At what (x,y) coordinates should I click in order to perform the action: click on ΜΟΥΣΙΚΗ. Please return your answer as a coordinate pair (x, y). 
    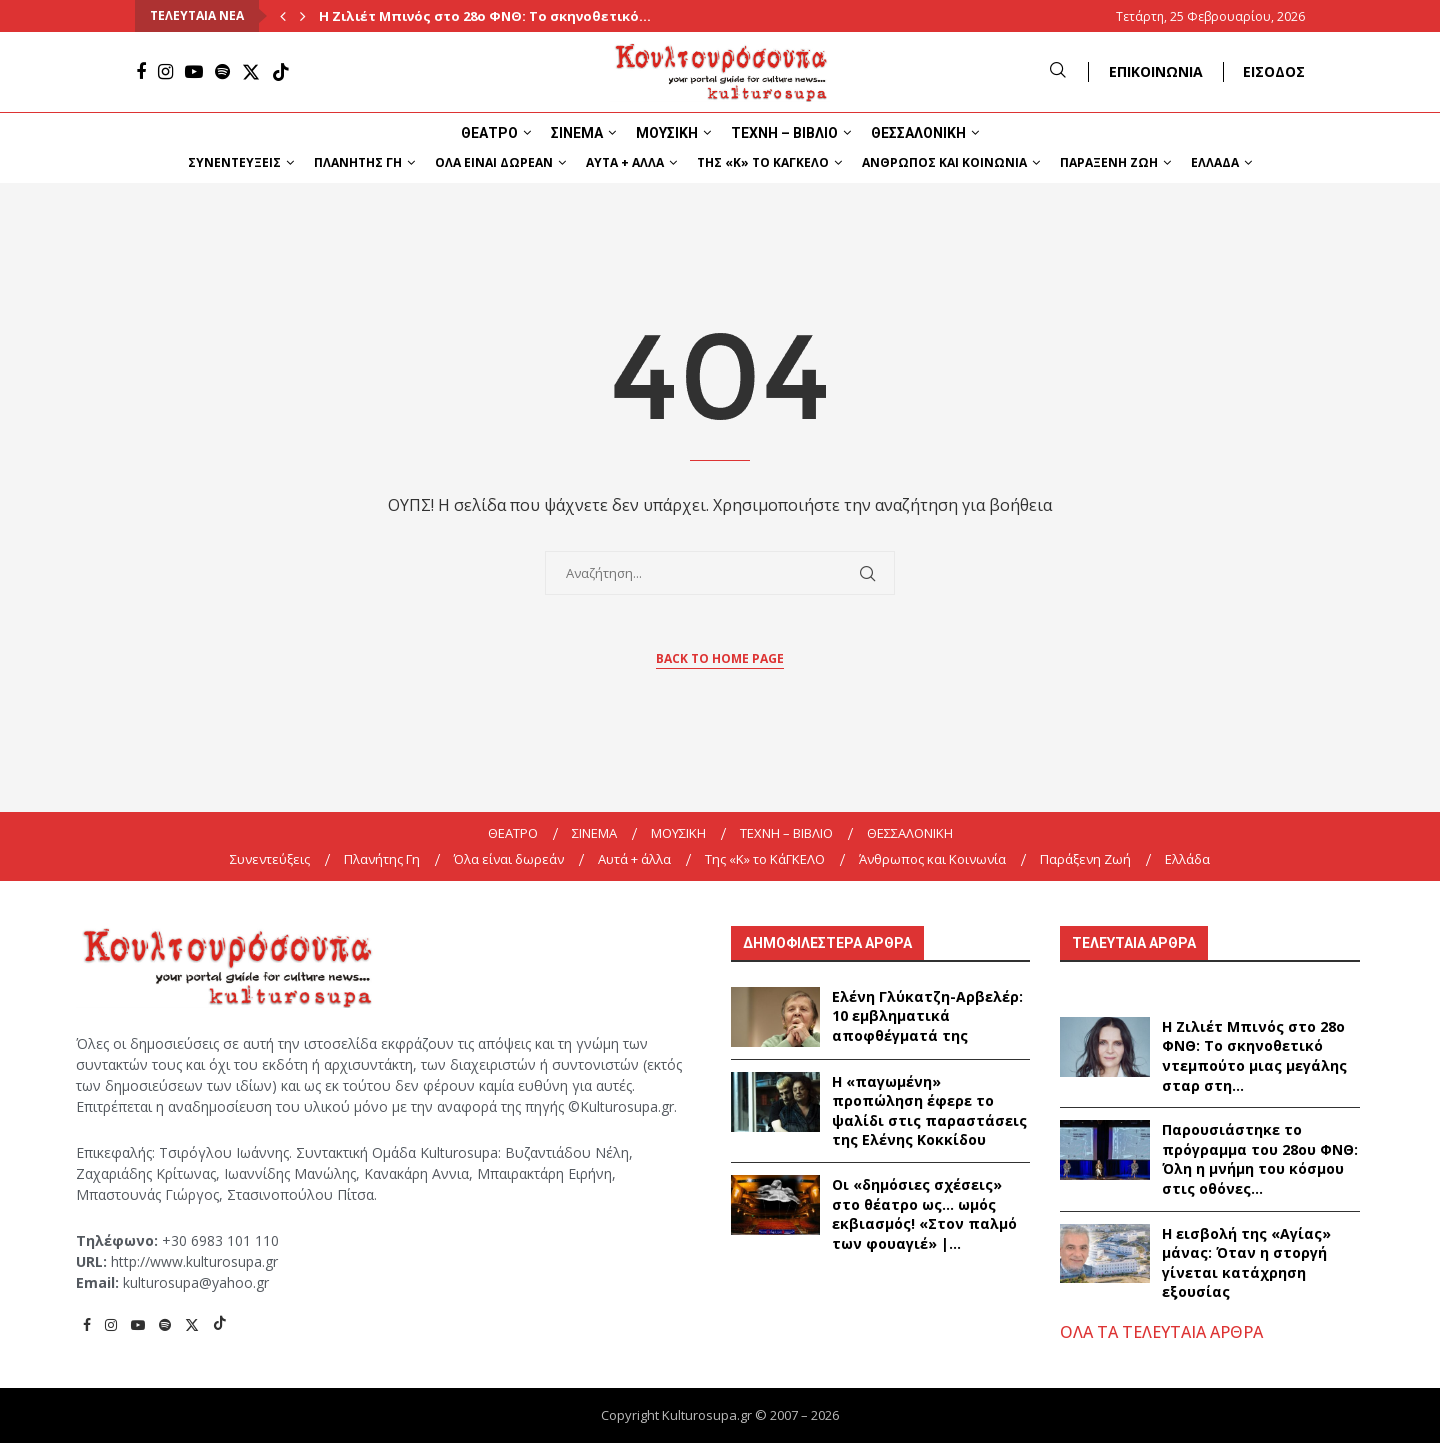
    Looking at the image, I should click on (667, 133).